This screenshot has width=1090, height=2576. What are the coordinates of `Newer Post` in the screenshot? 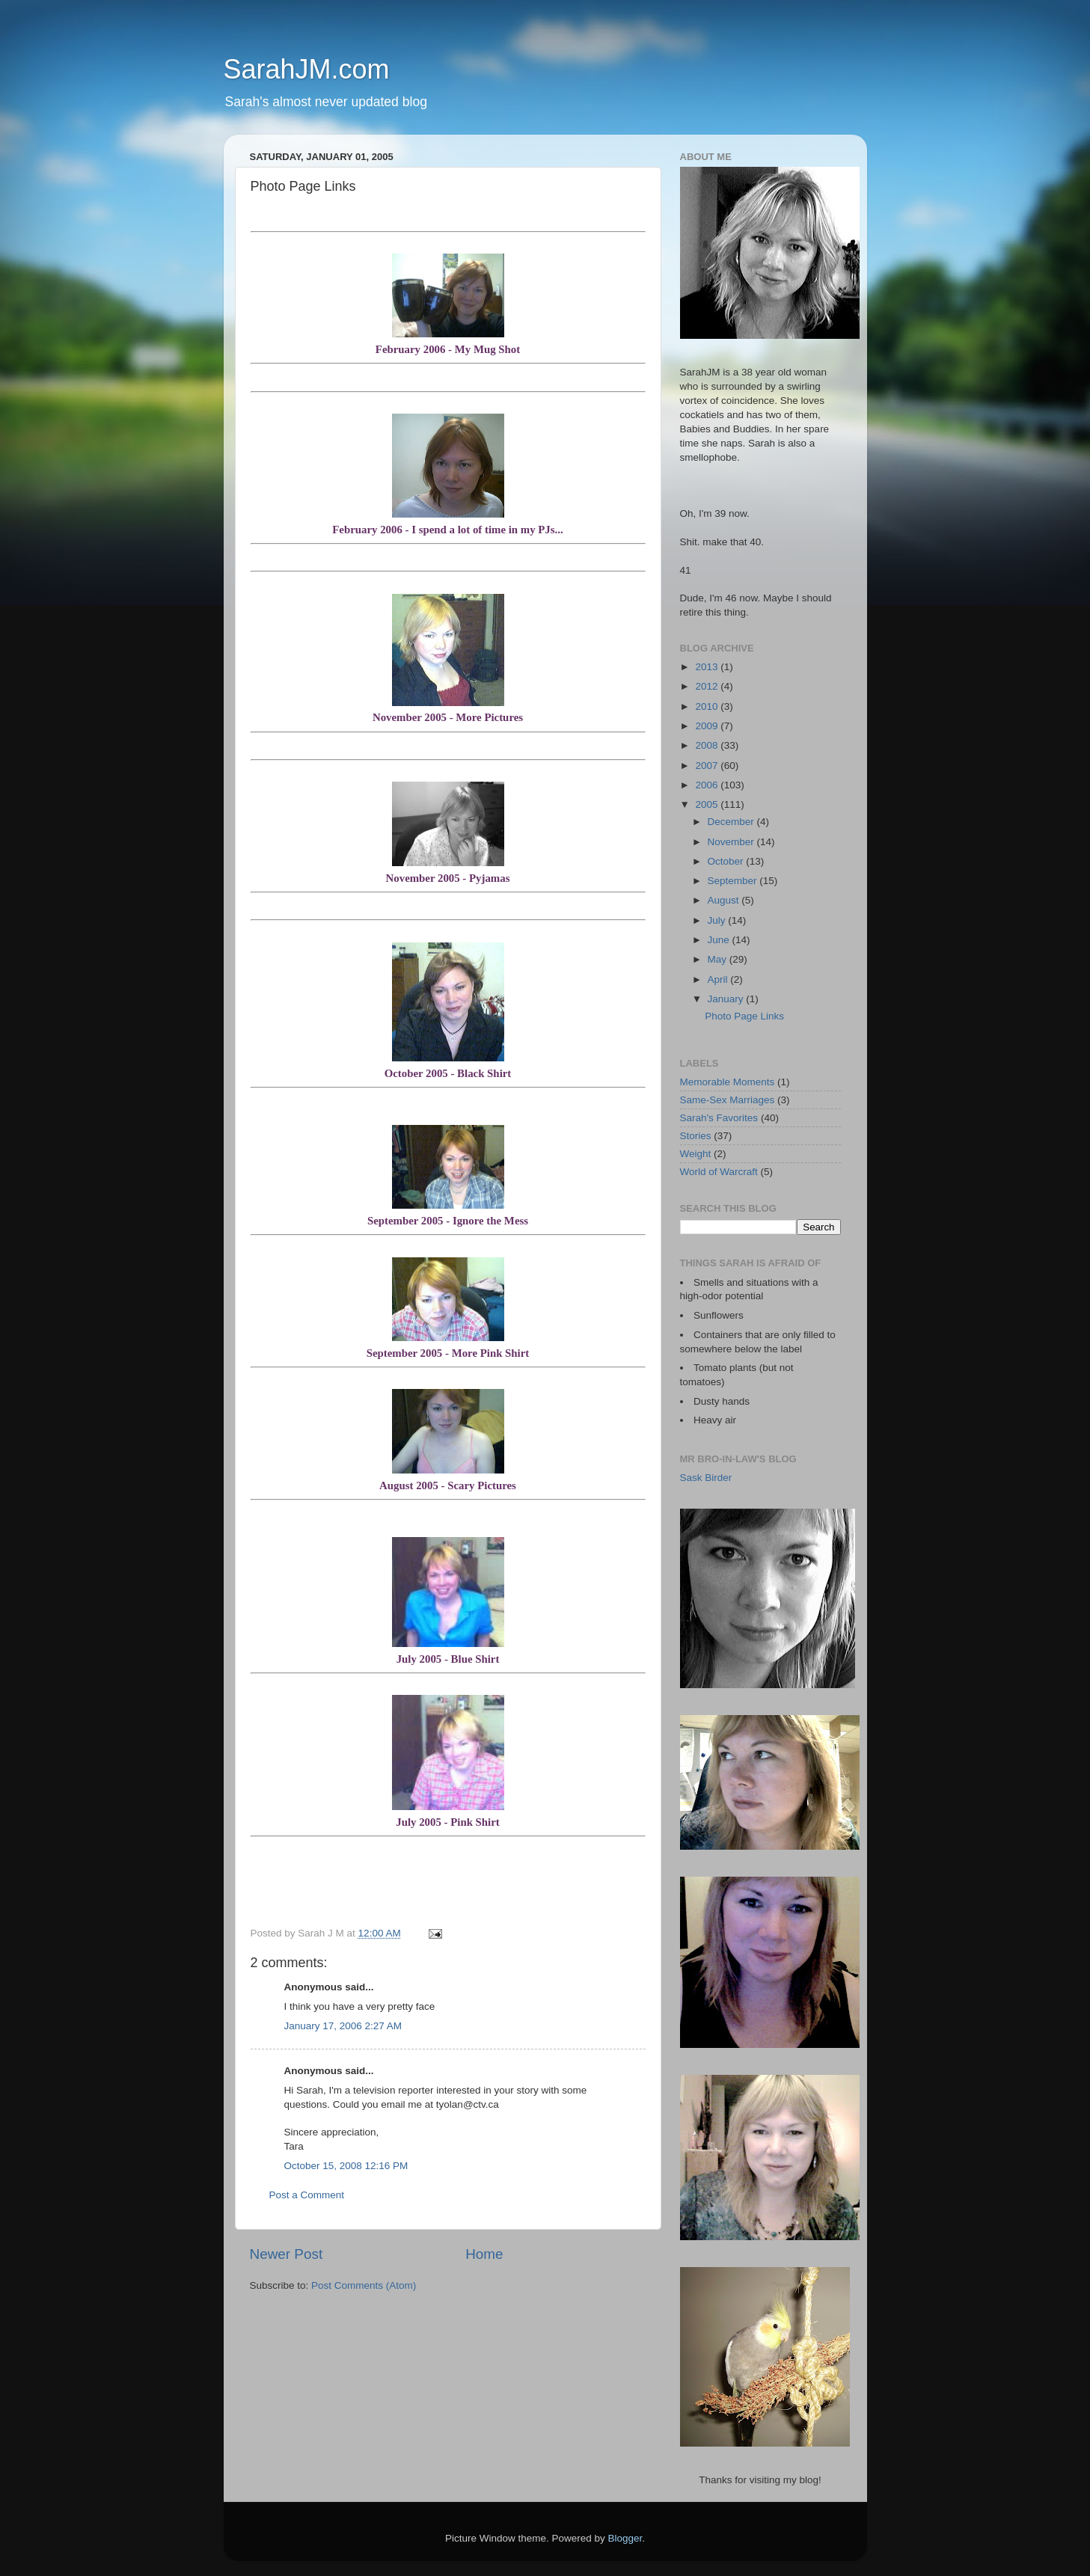 It's located at (286, 2254).